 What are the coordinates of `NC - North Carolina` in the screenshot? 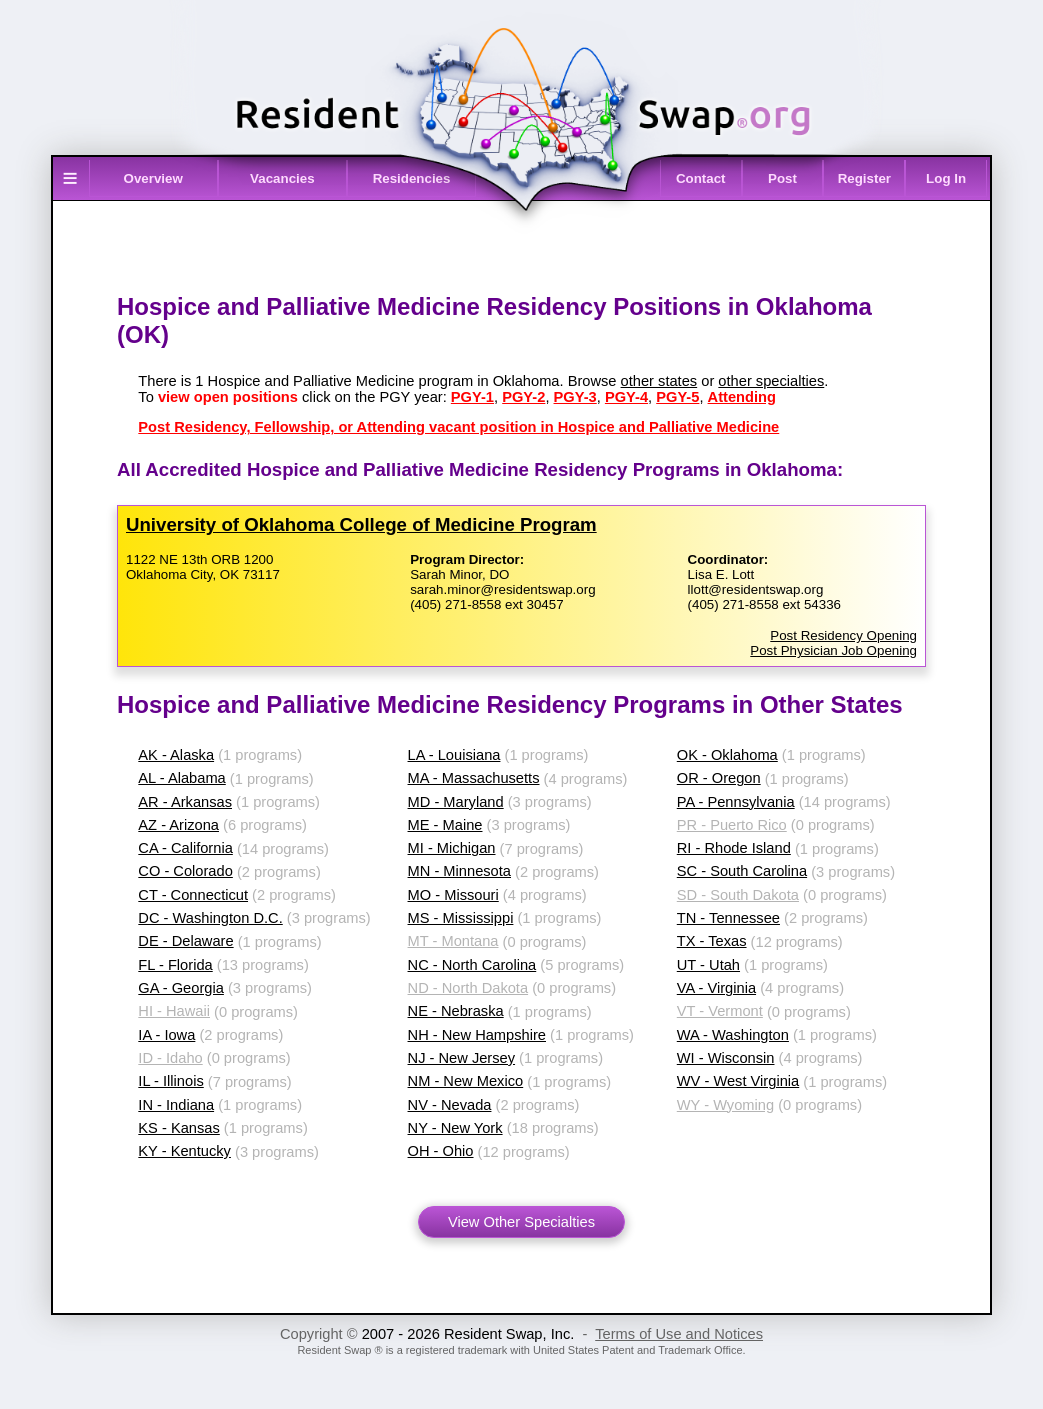 It's located at (472, 965).